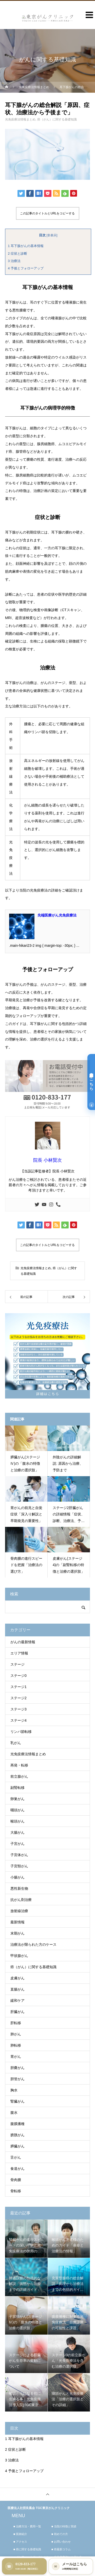  I want to click on 治療法, so click(14, 261).